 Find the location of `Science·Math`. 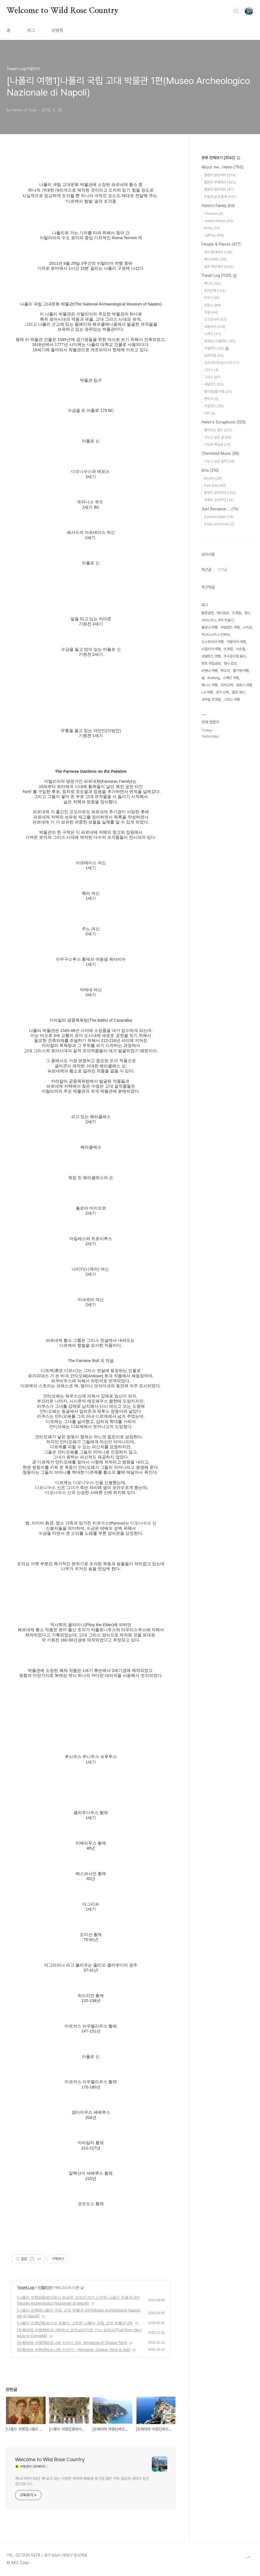

Science·Math is located at coordinates (219, 517).